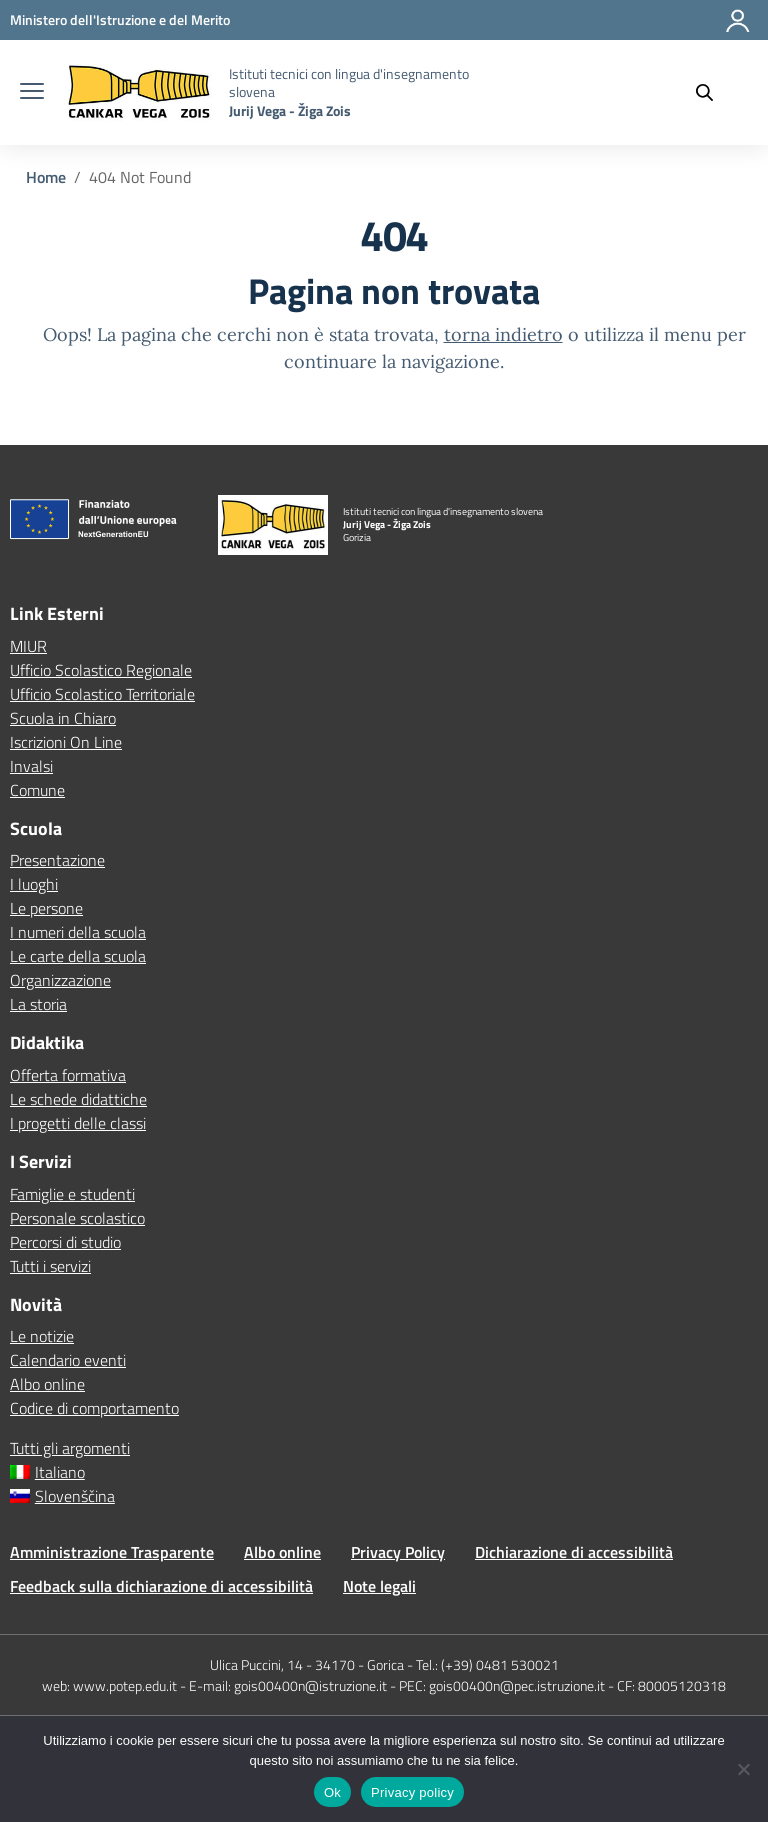  I want to click on [Cerca nel sito], so click(714, 93).